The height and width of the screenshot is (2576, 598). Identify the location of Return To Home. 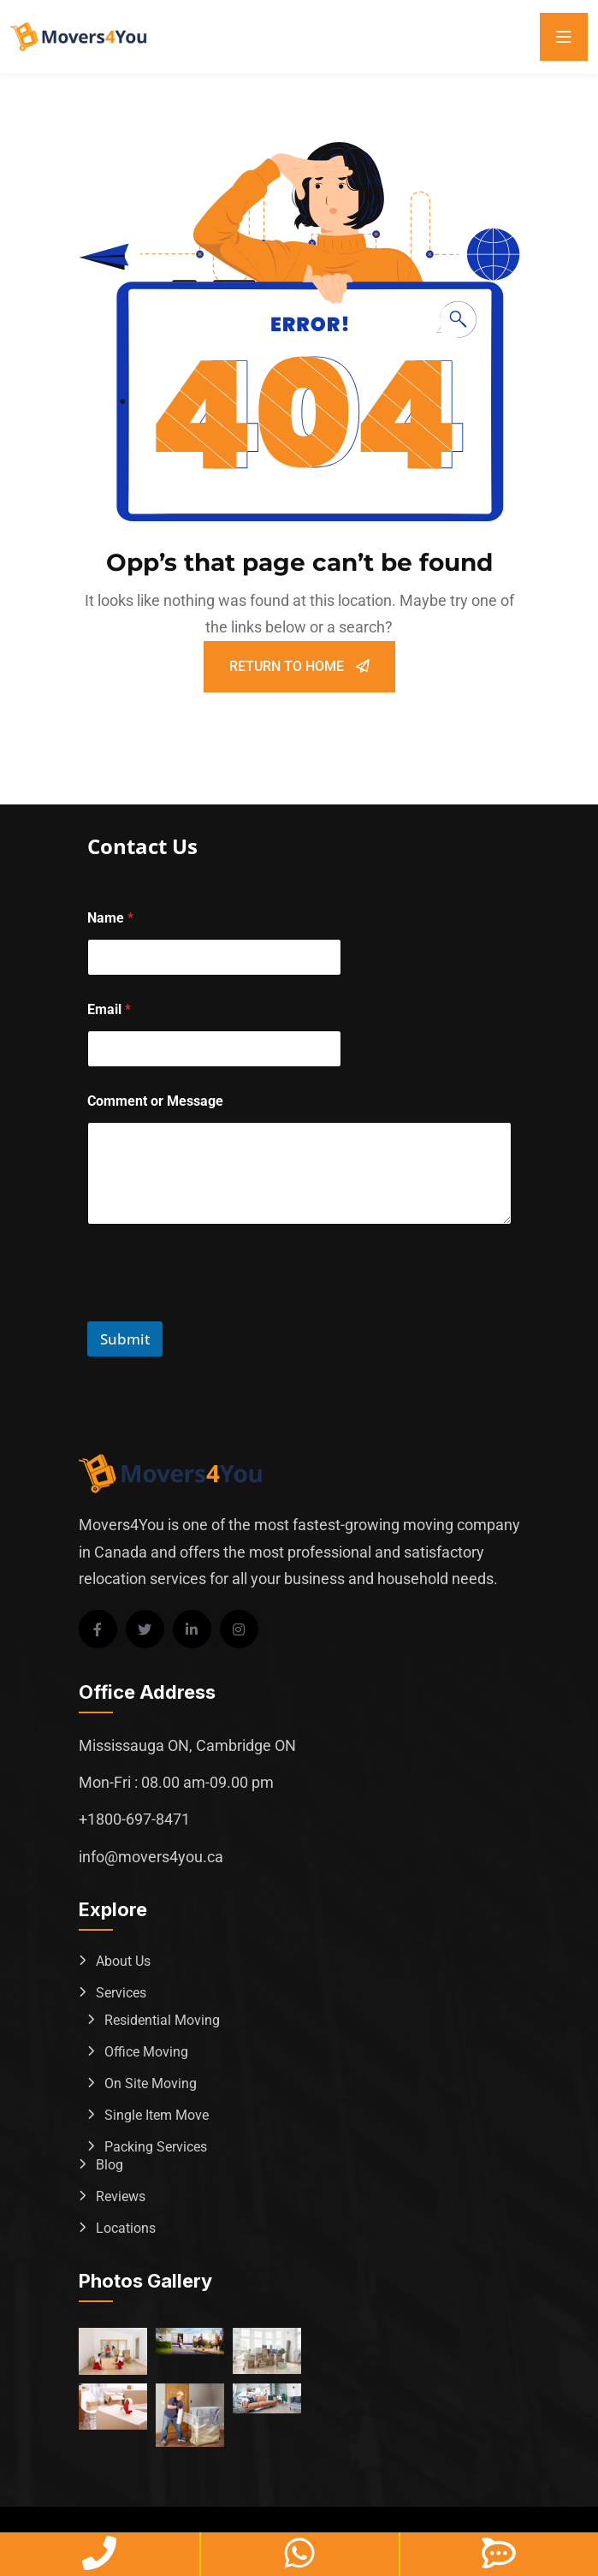
(299, 666).